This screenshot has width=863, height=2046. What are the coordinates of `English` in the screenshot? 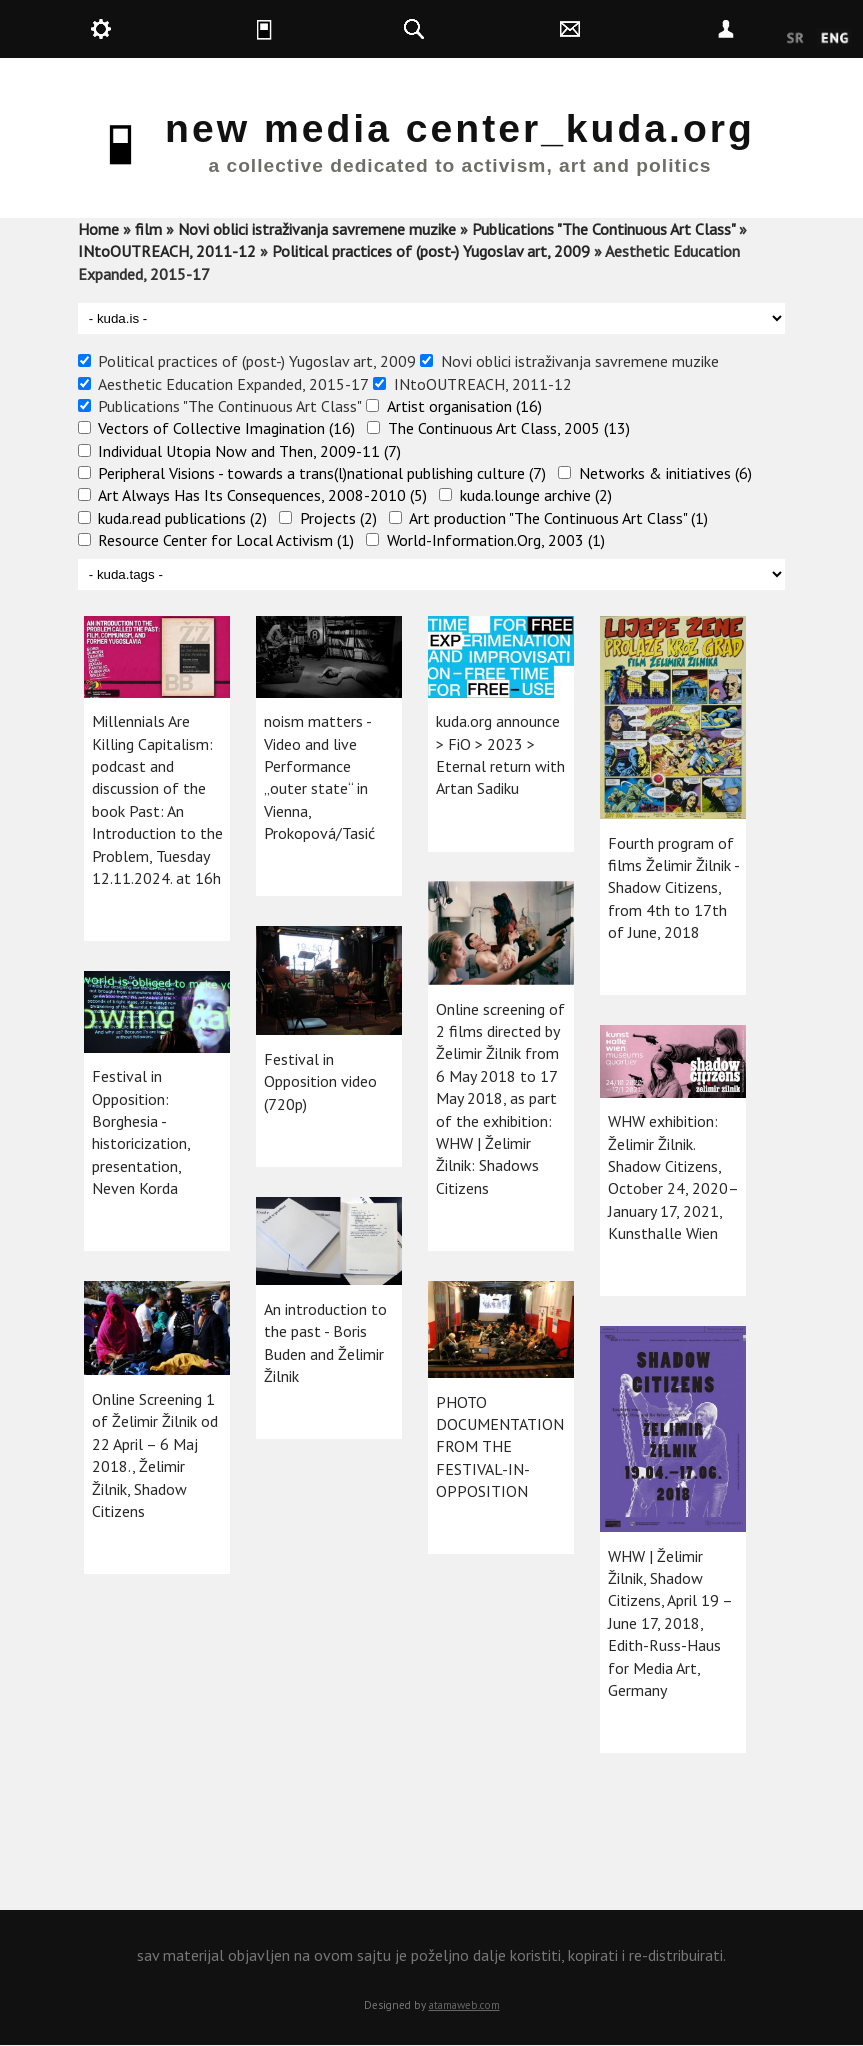 It's located at (834, 39).